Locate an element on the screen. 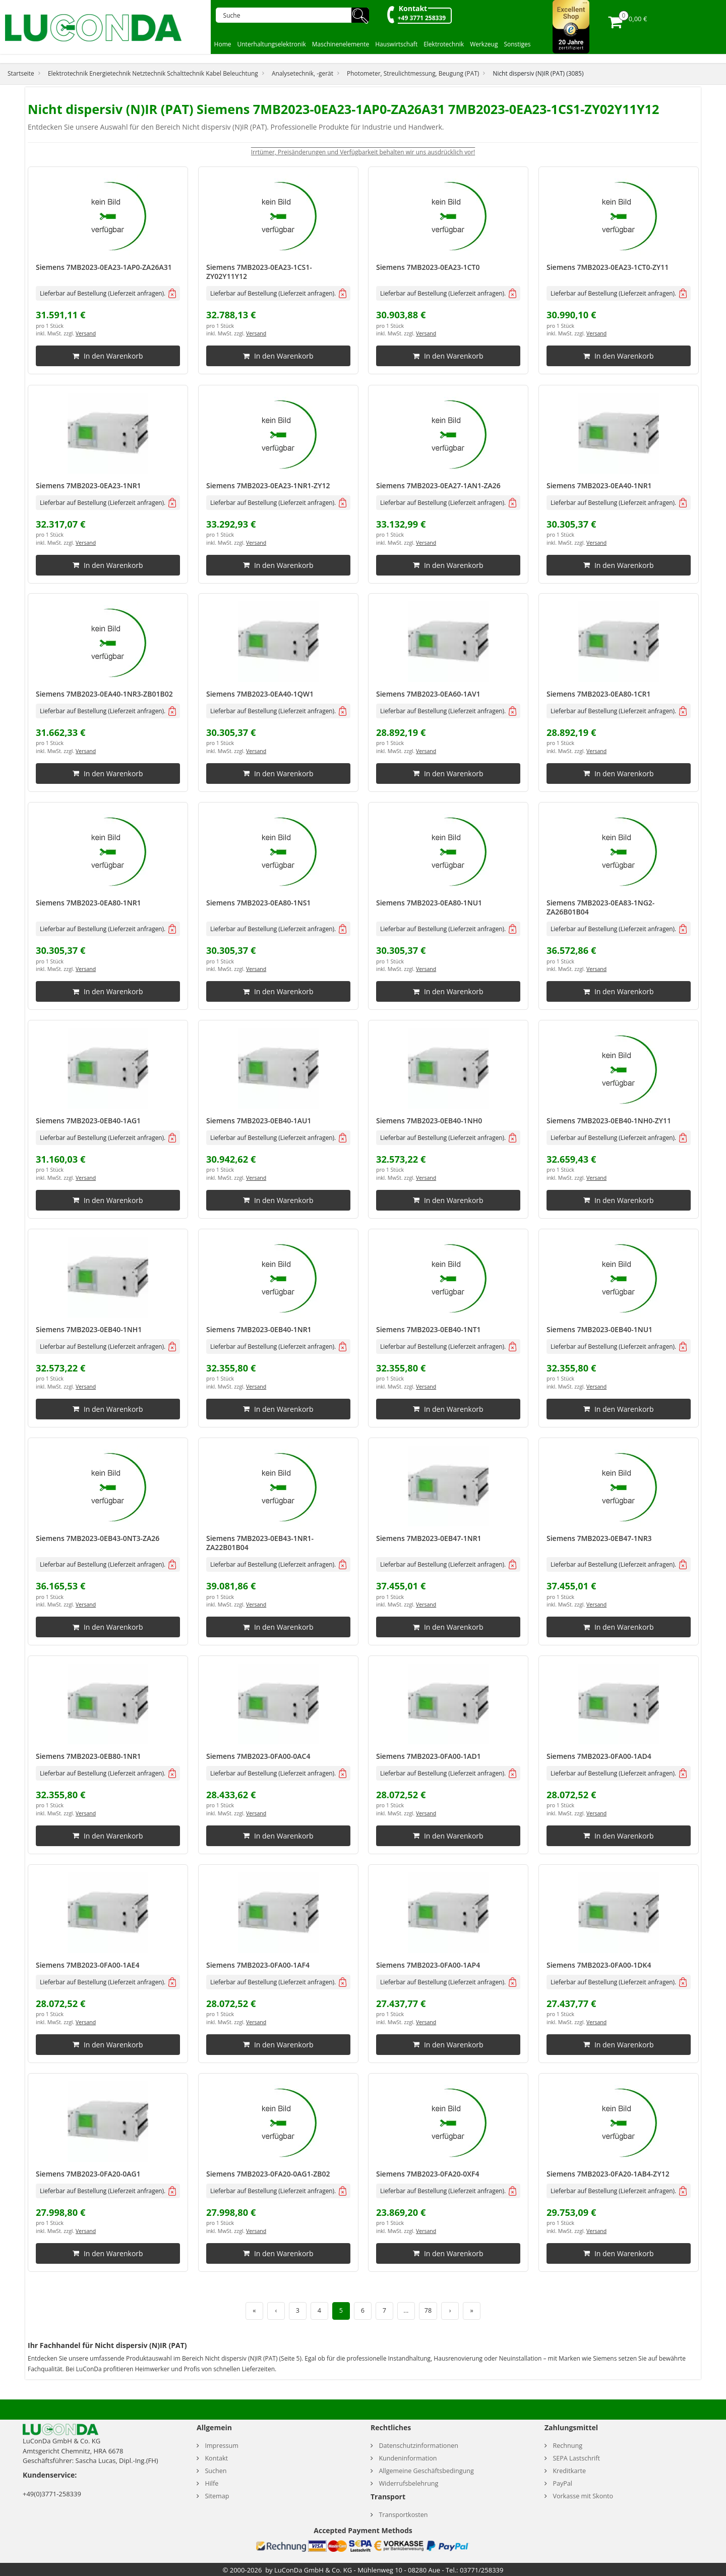  Siemens 7MB2023-0EA40-1NR3-ZB01B02 is located at coordinates (104, 694).